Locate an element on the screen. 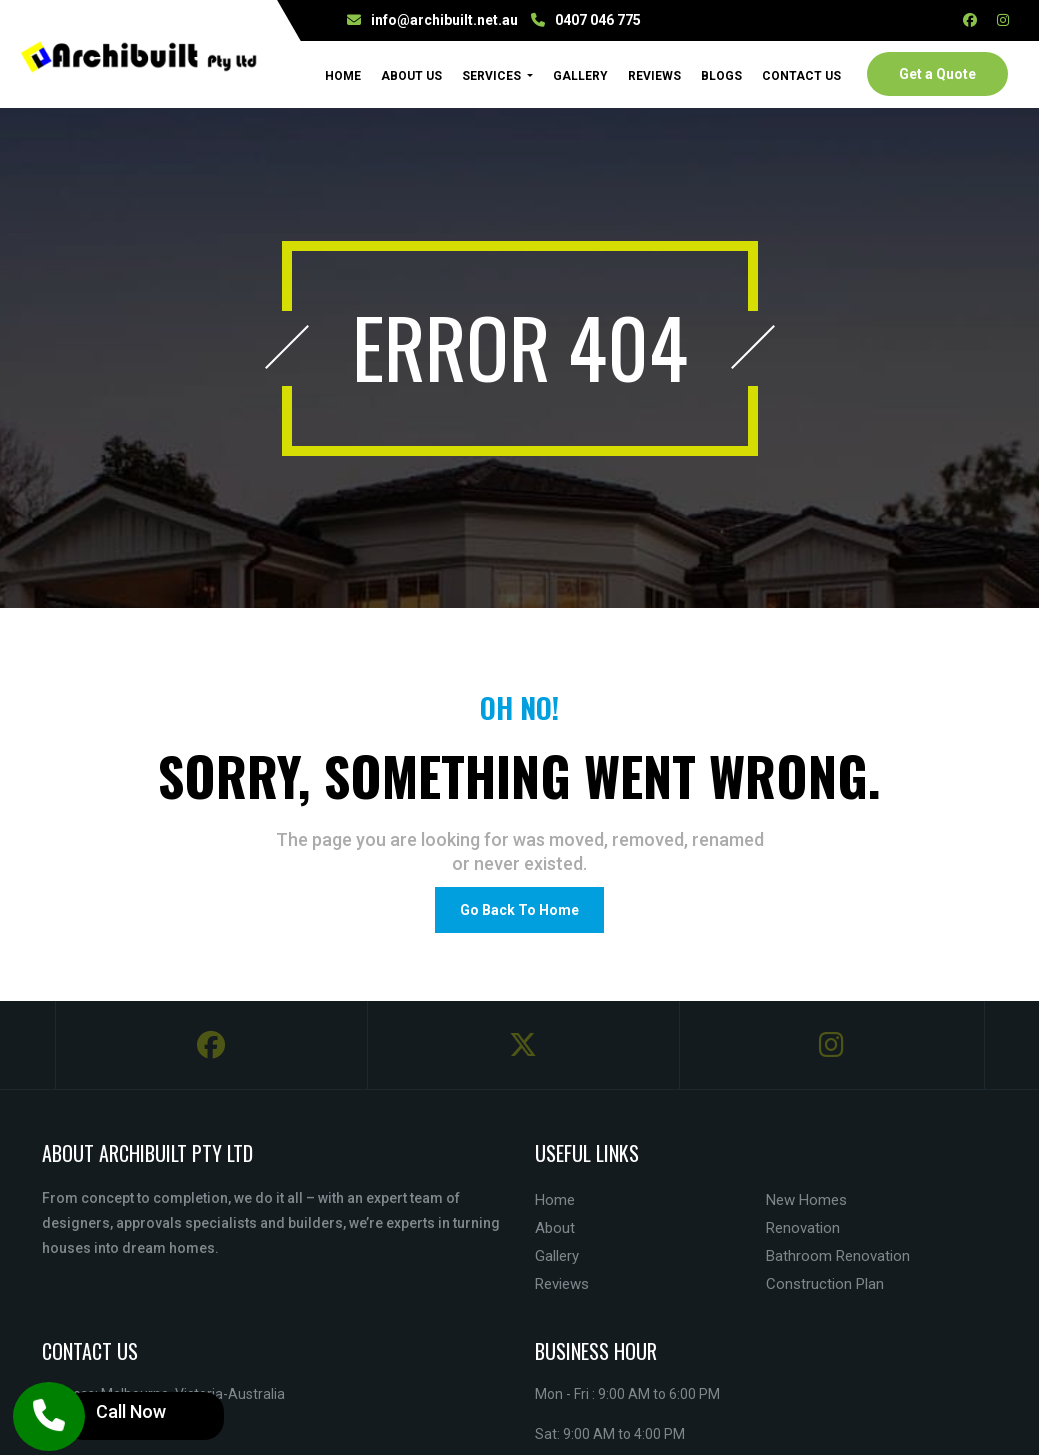 The width and height of the screenshot is (1039, 1455). Get a Quote is located at coordinates (937, 74).